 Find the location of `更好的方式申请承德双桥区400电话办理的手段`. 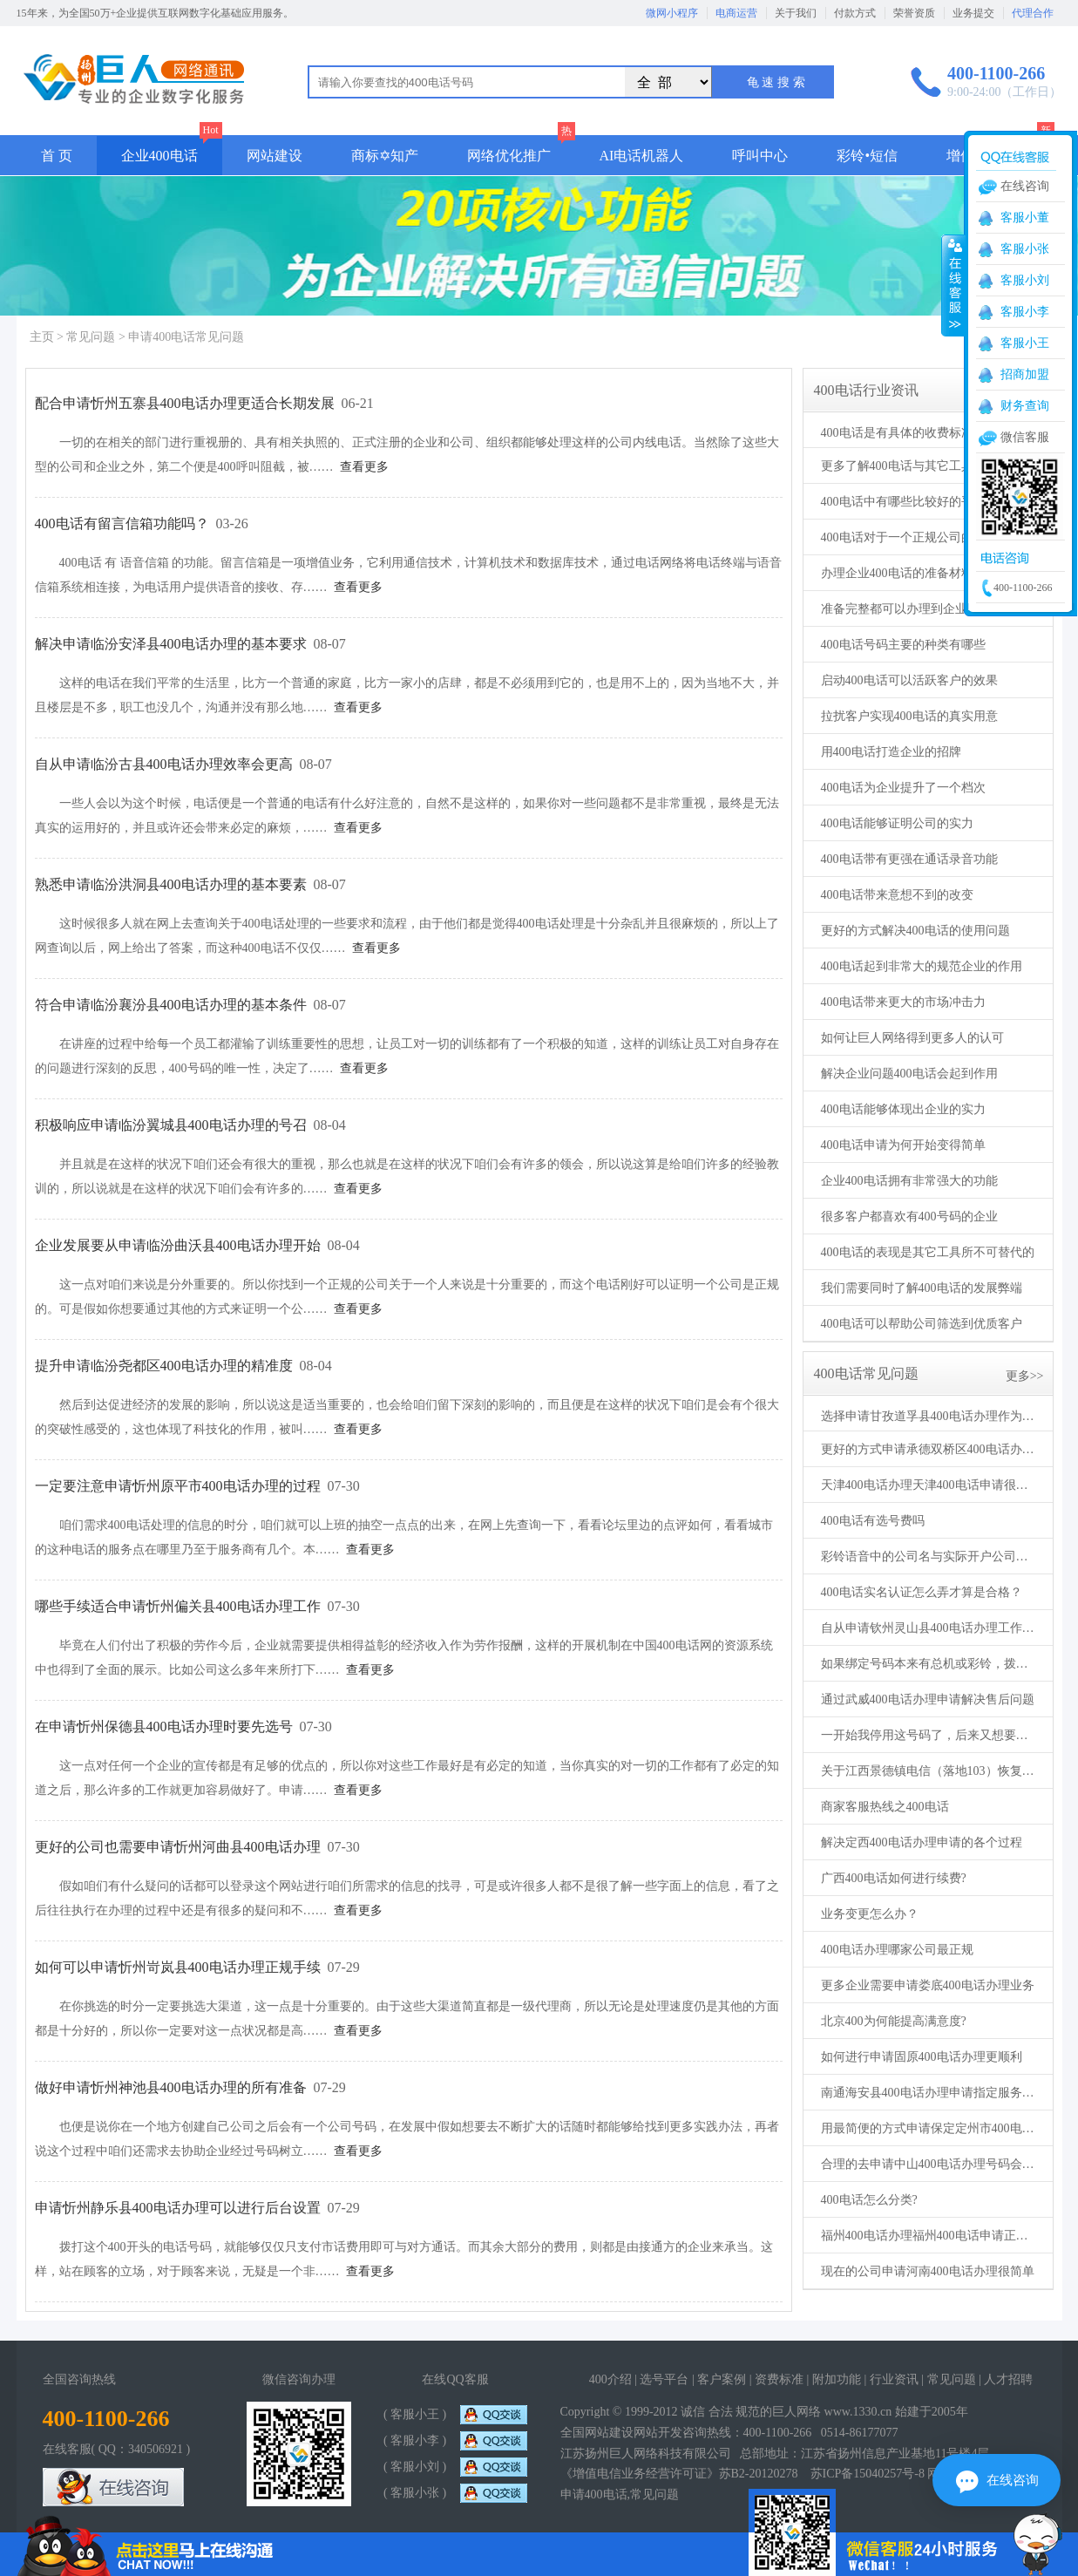

更好的方式申请承德双桥区400电话办理的手段 is located at coordinates (930, 1449).